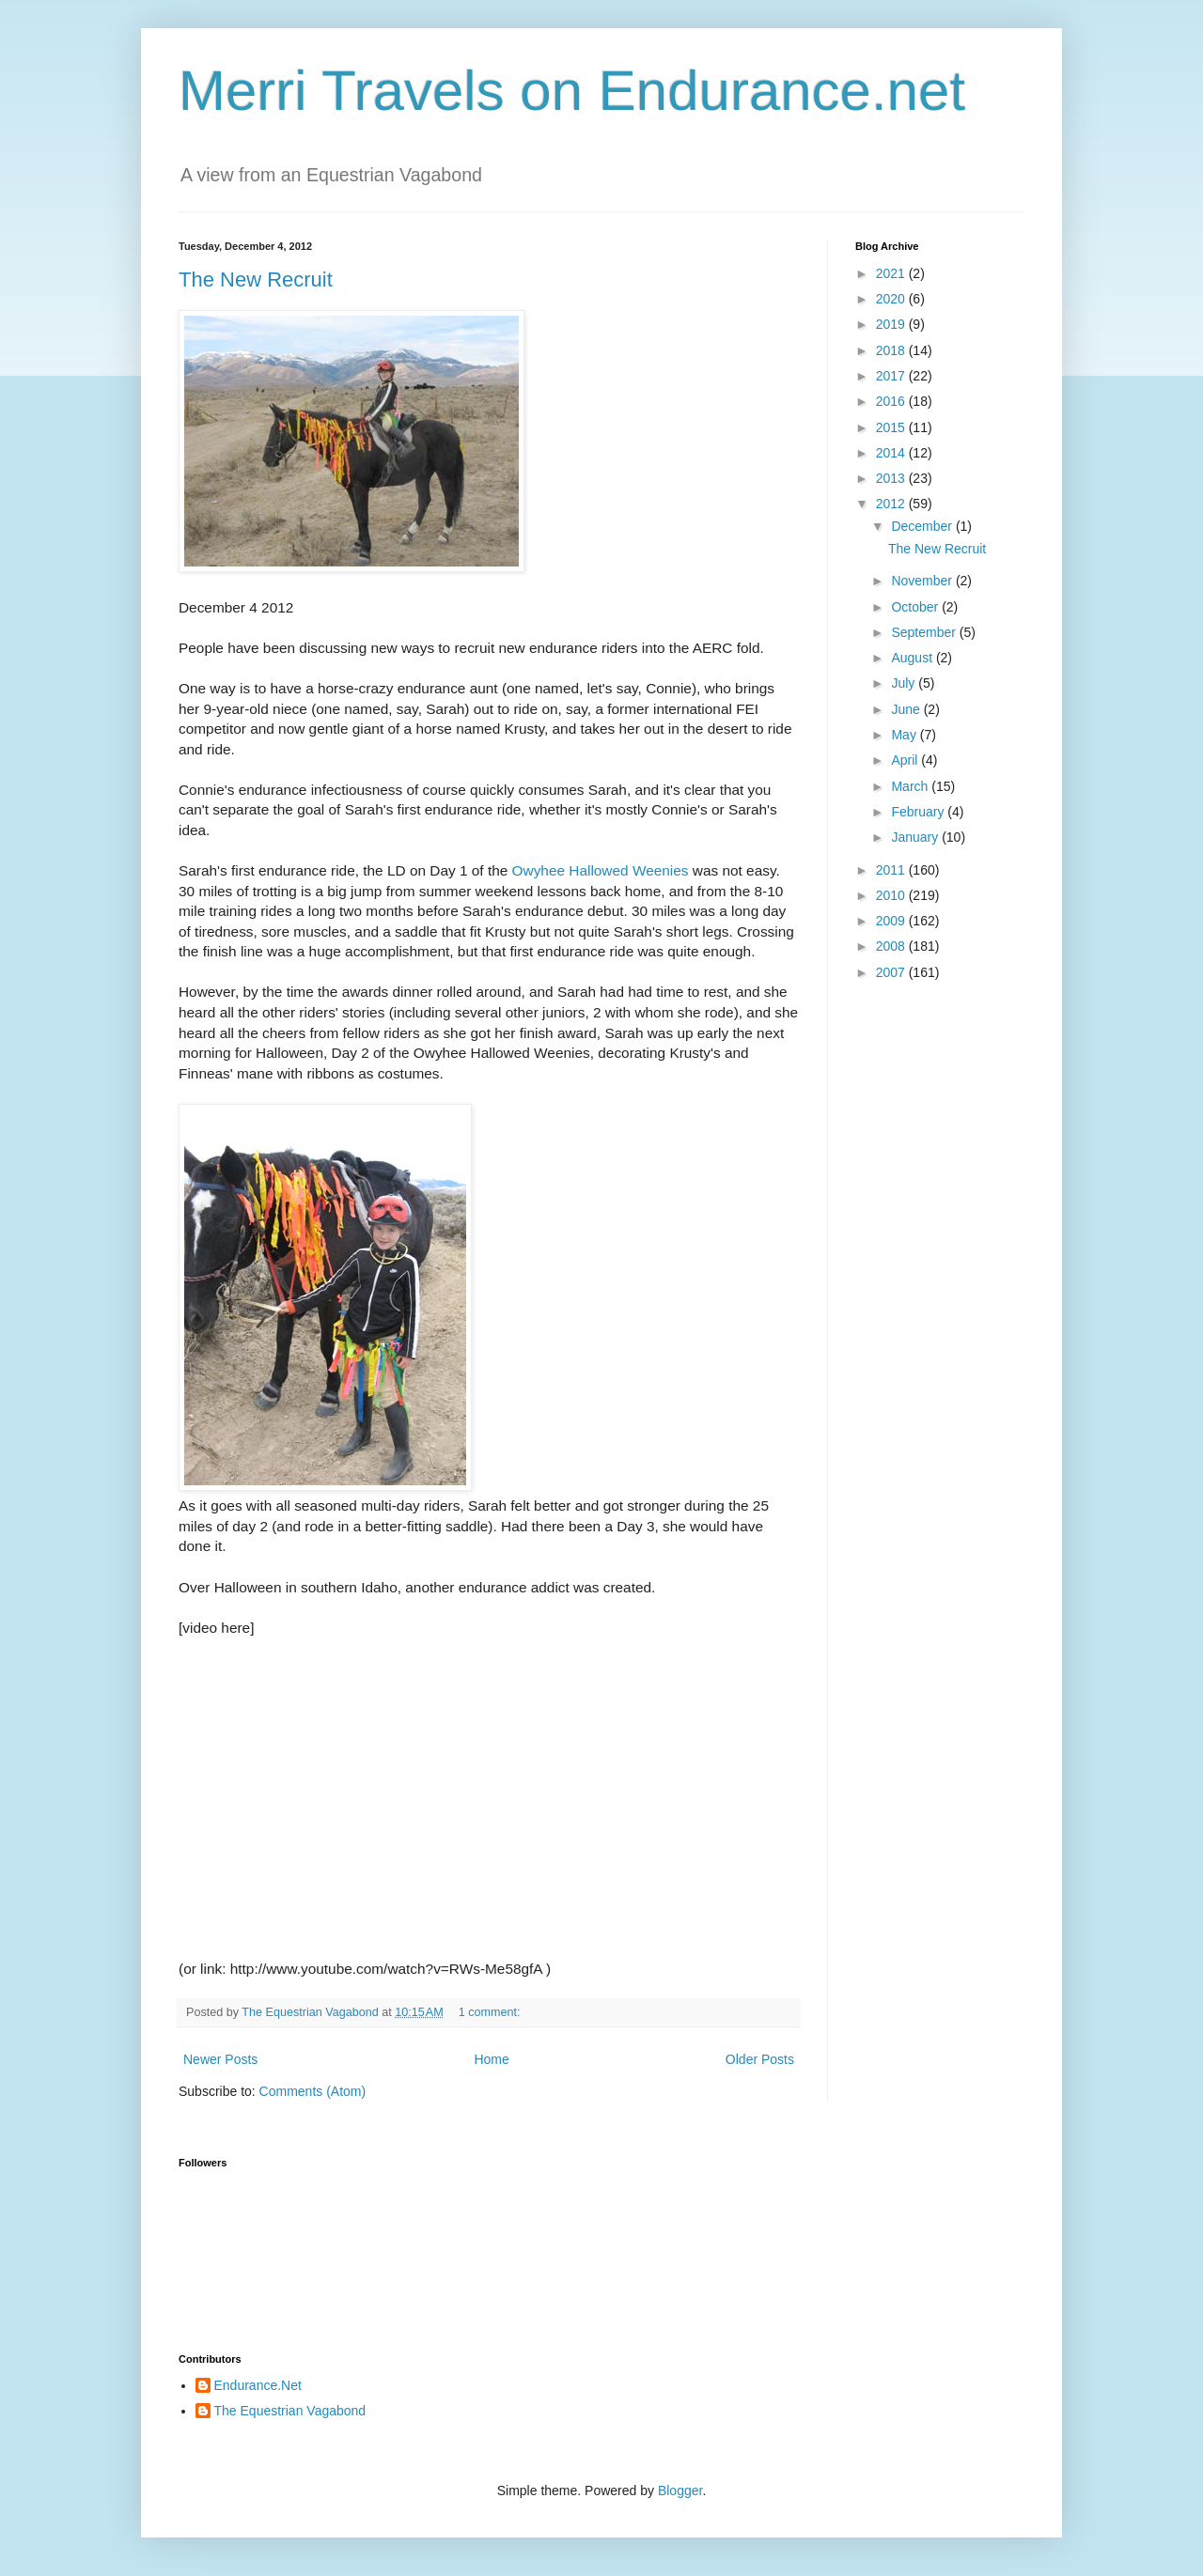  What do you see at coordinates (906, 760) in the screenshot?
I see `April` at bounding box center [906, 760].